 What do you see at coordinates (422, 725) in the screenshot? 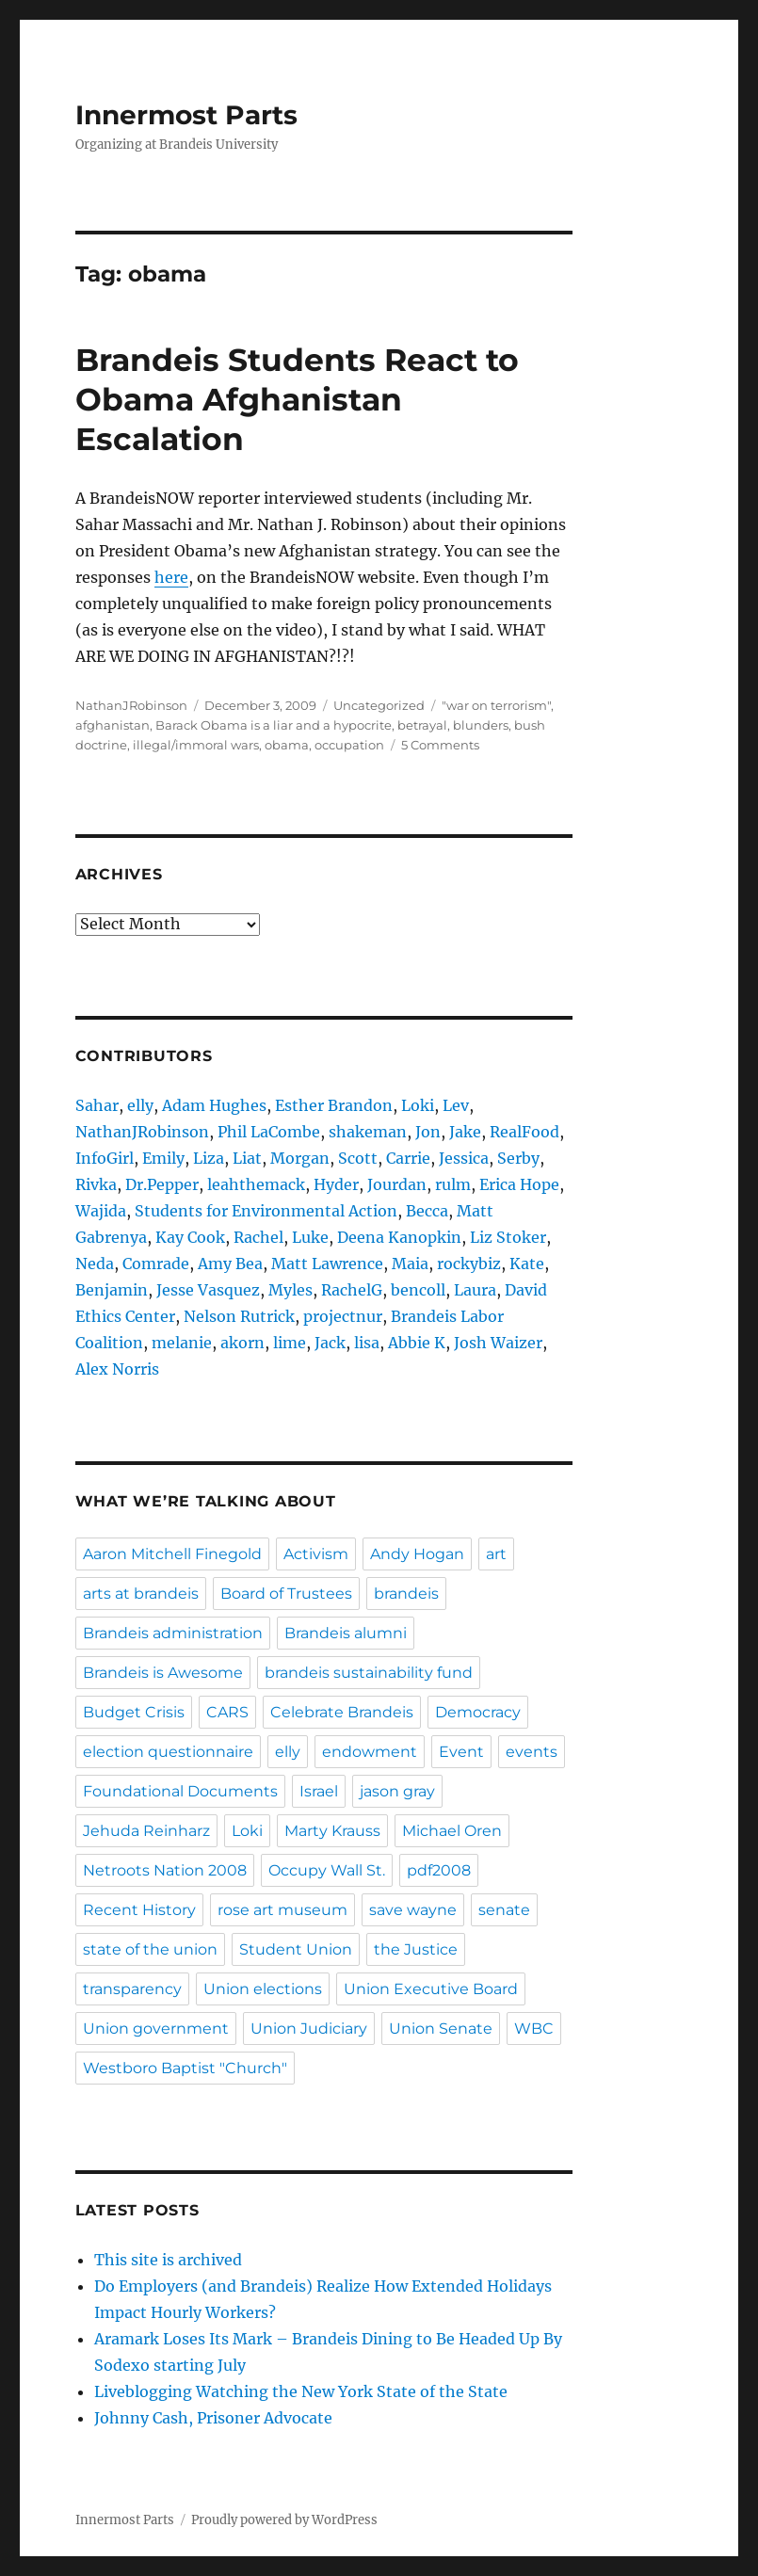
I see `betrayal` at bounding box center [422, 725].